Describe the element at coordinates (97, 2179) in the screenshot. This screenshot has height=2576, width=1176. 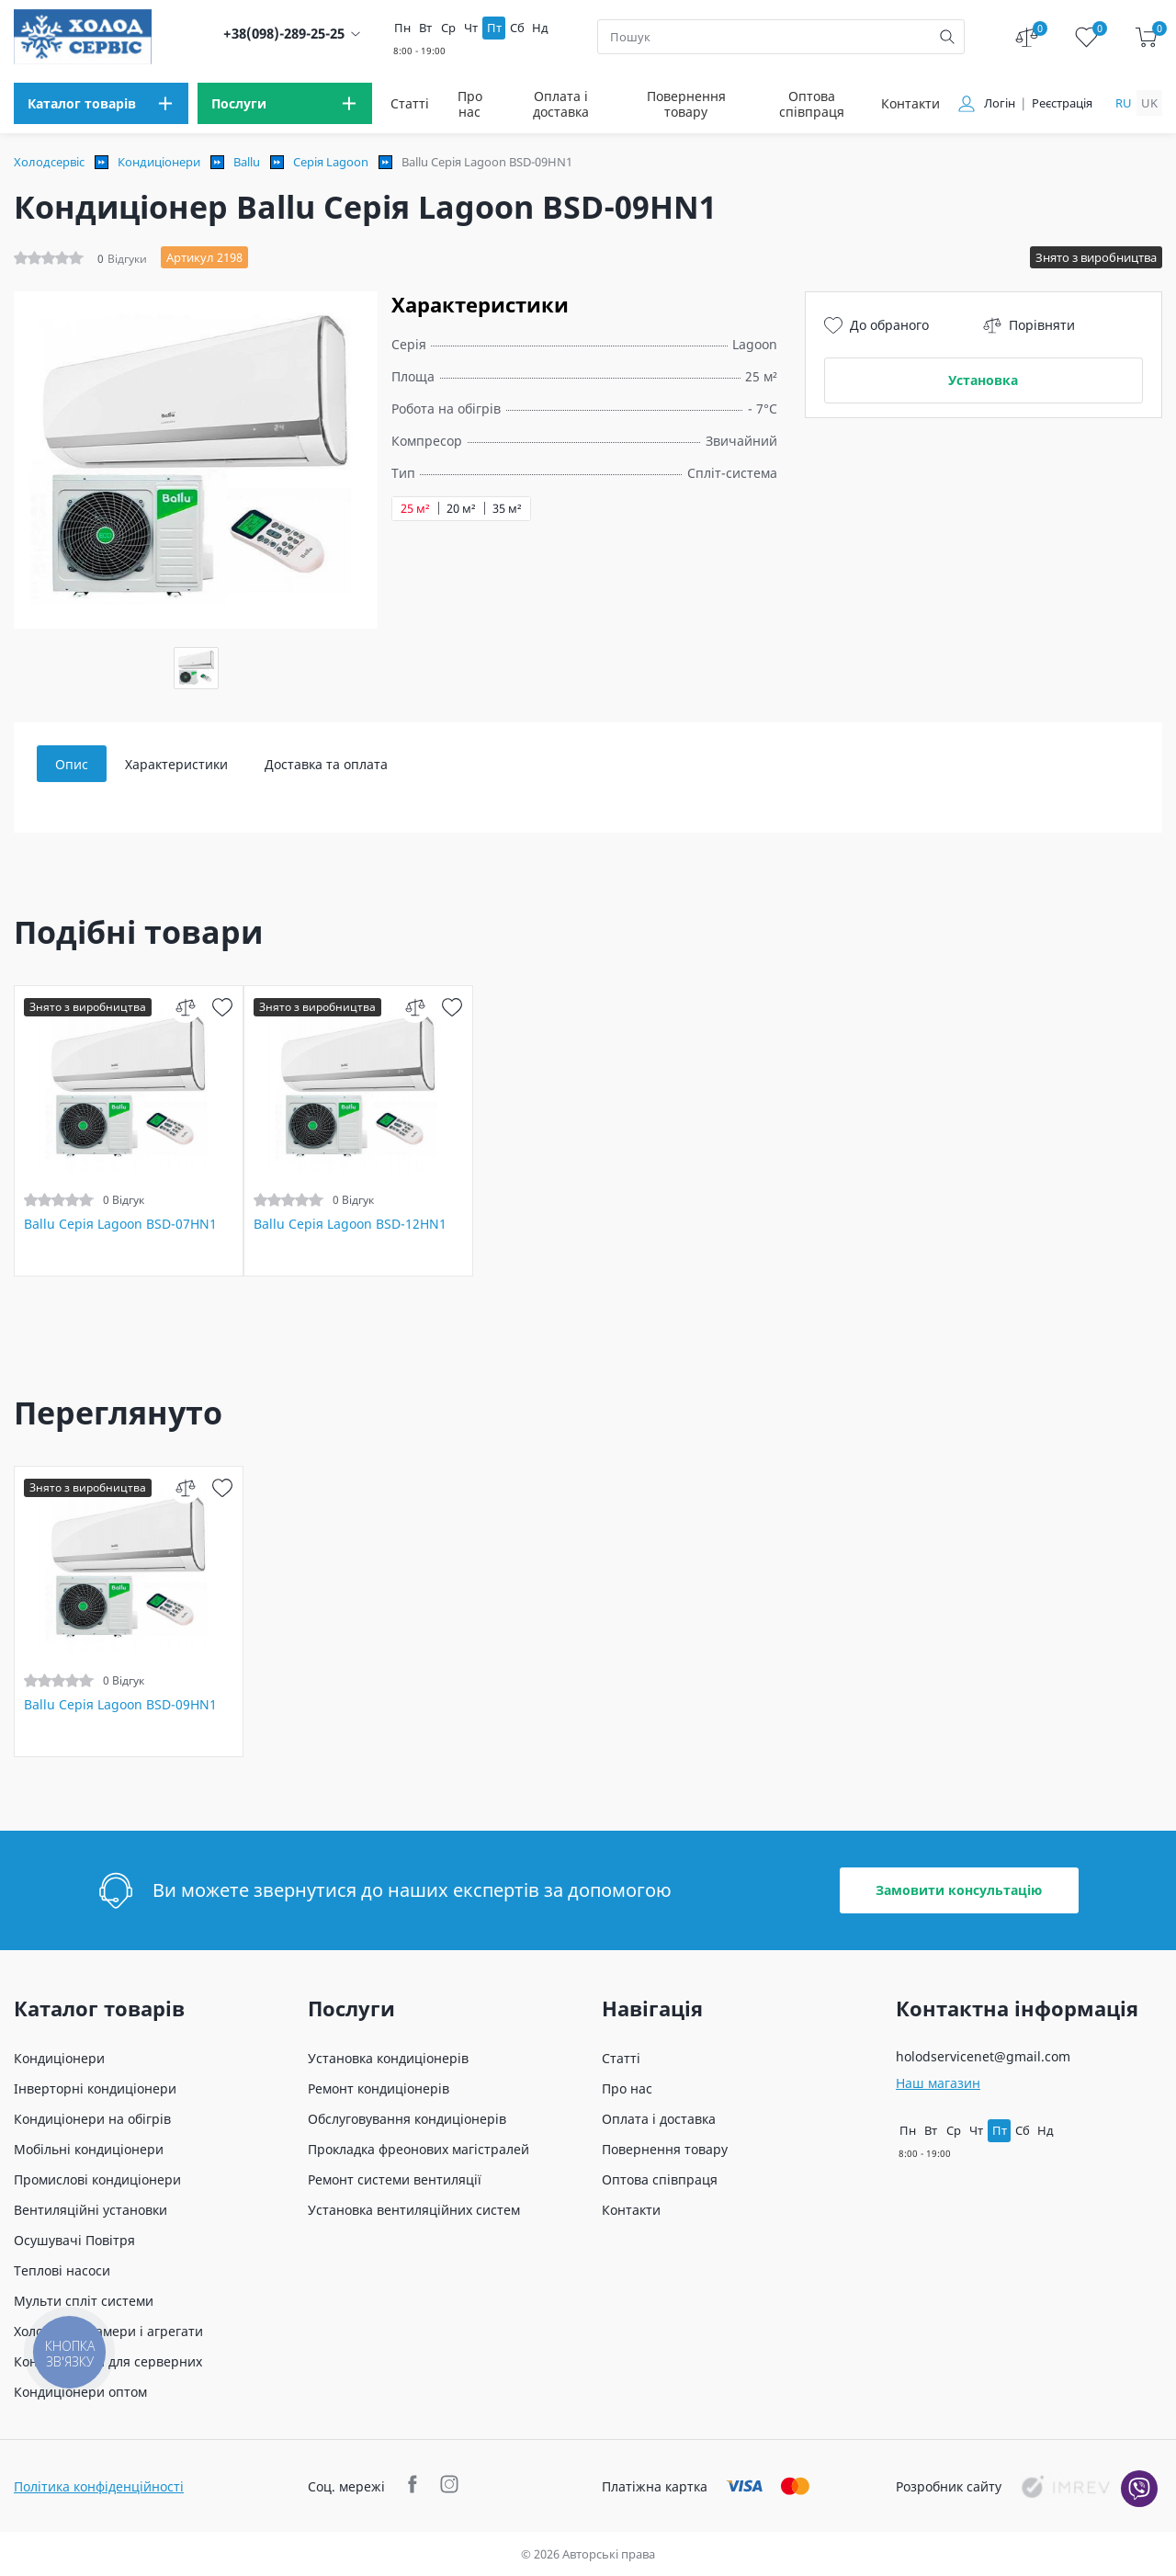
I see `Промислові кондиціонери` at that location.